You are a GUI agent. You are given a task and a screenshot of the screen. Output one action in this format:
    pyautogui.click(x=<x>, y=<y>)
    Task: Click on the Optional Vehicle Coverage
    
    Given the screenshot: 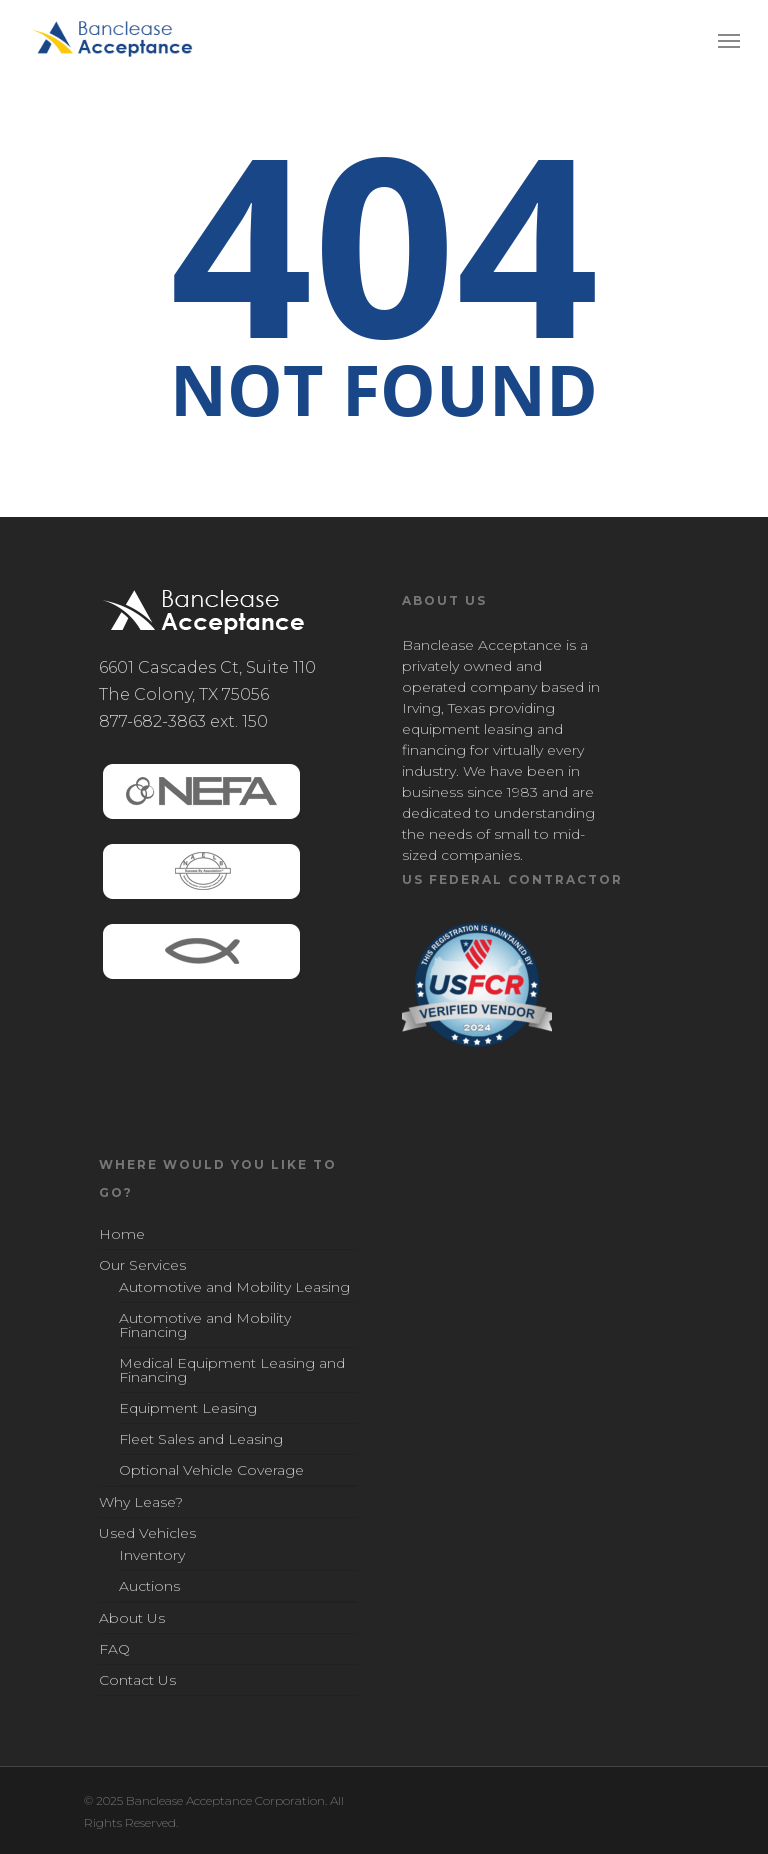 What is the action you would take?
    pyautogui.click(x=211, y=1470)
    